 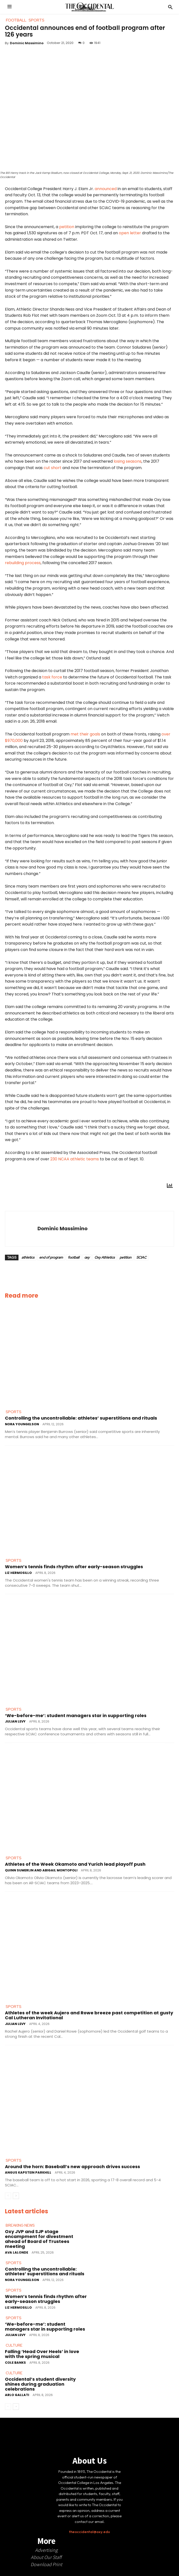 What do you see at coordinates (87, 1257) in the screenshot?
I see `oxy` at bounding box center [87, 1257].